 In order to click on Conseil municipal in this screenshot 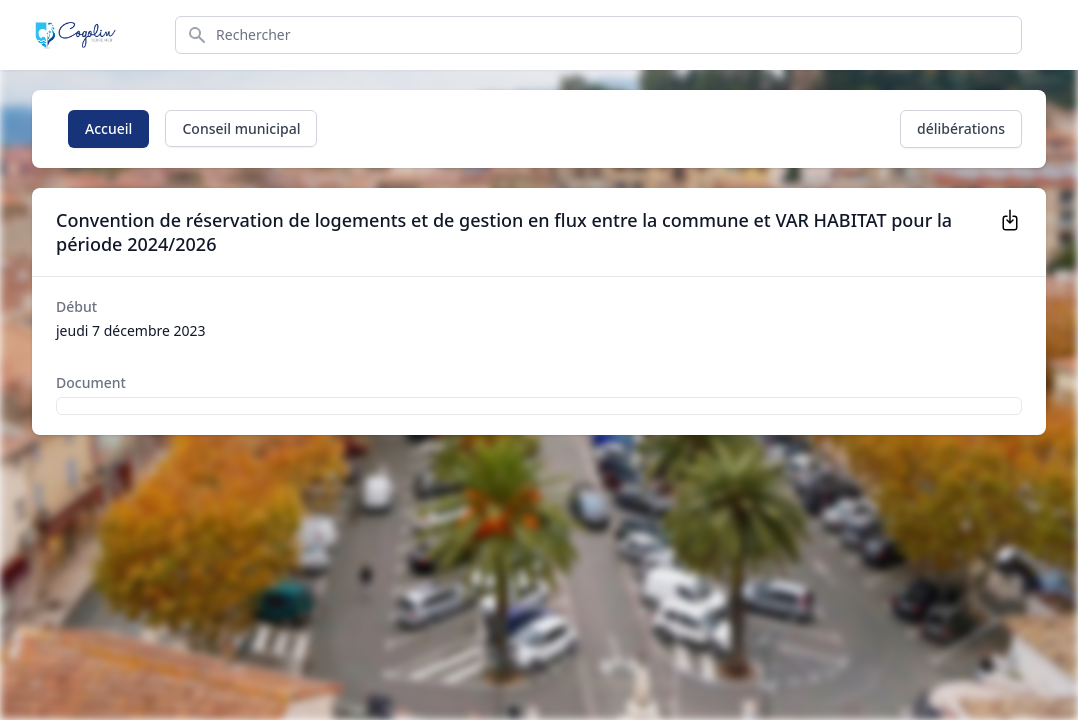, I will do `click(241, 128)`.